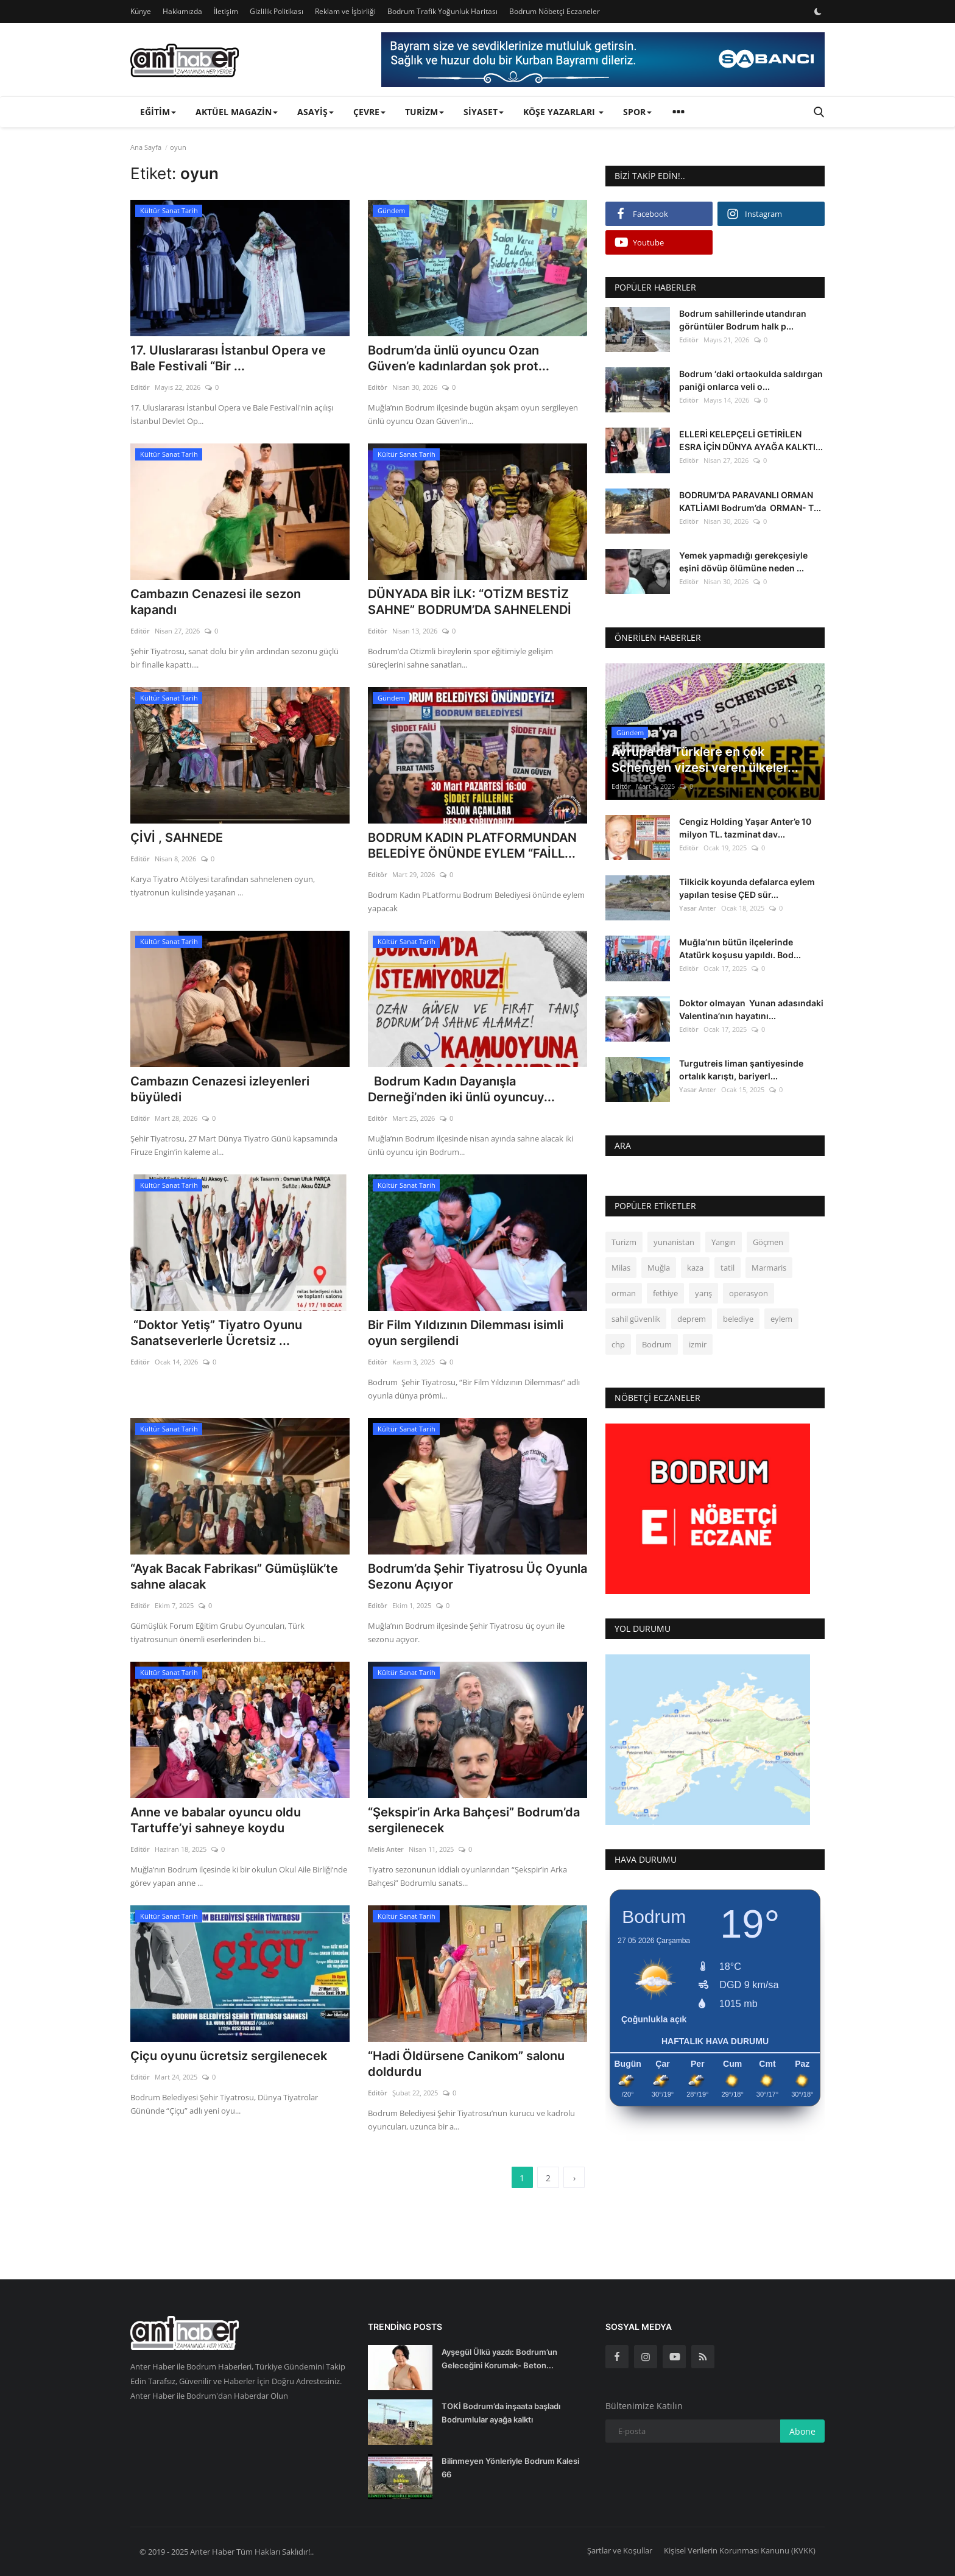 The height and width of the screenshot is (2576, 955). I want to click on “Şekspir’in Arka Bahçesi” Bodrum’da sergilenecek, so click(474, 1820).